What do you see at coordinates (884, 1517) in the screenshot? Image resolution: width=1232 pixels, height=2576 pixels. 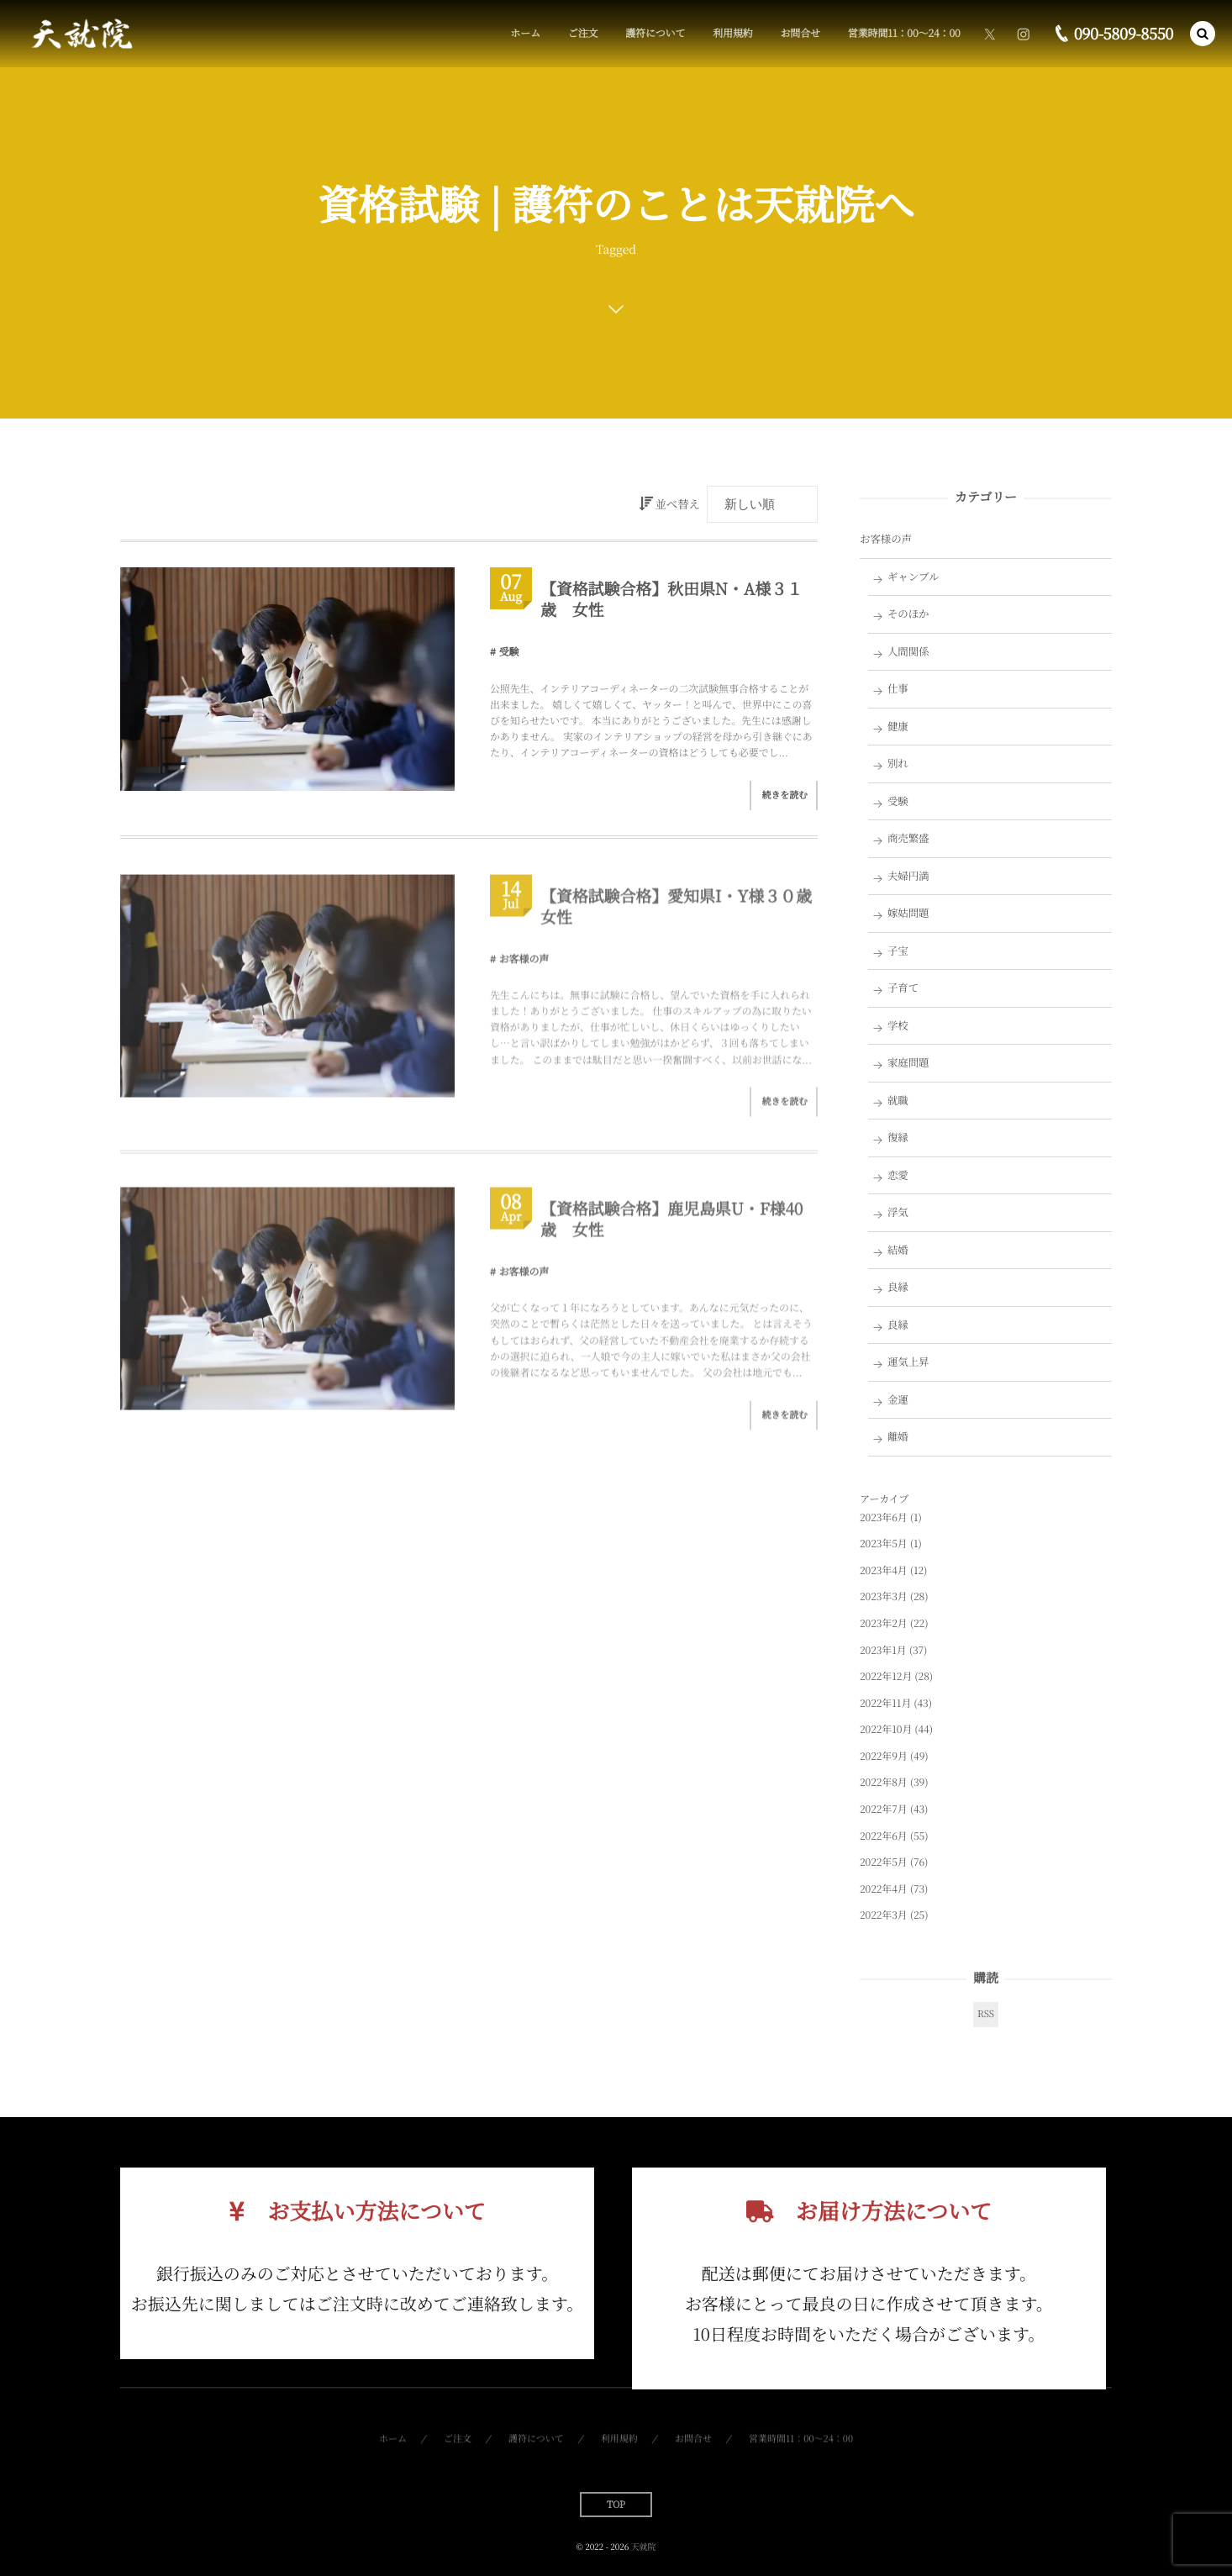 I see `2023年6月` at bounding box center [884, 1517].